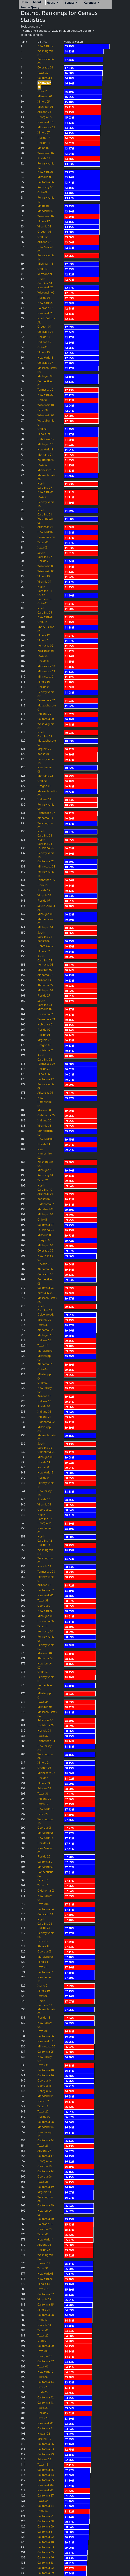 The height and width of the screenshot is (2576, 130). I want to click on Iowa 02, so click(43, 465).